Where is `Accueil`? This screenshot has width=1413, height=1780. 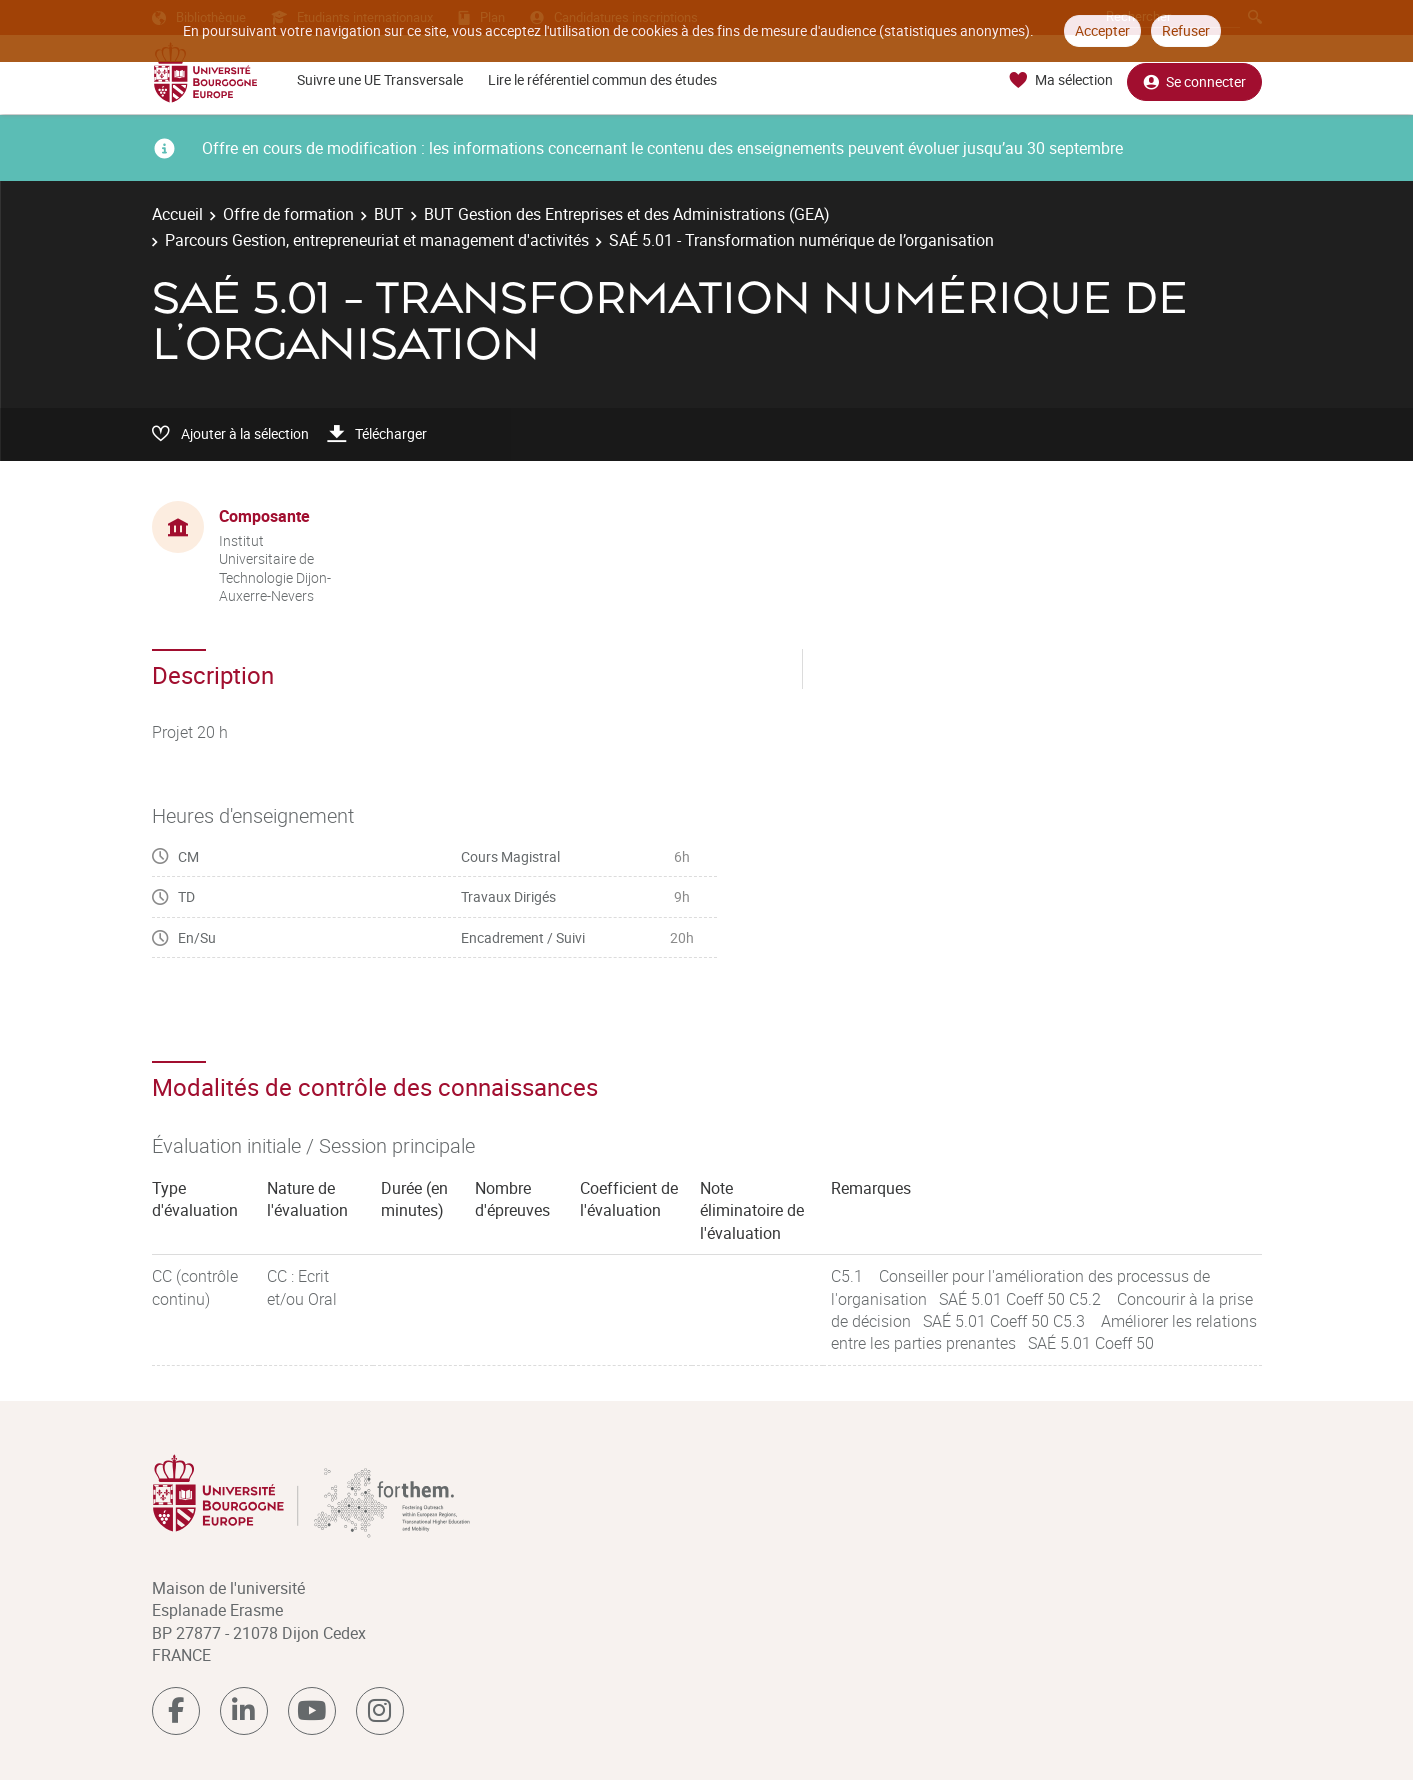
Accueil is located at coordinates (177, 214).